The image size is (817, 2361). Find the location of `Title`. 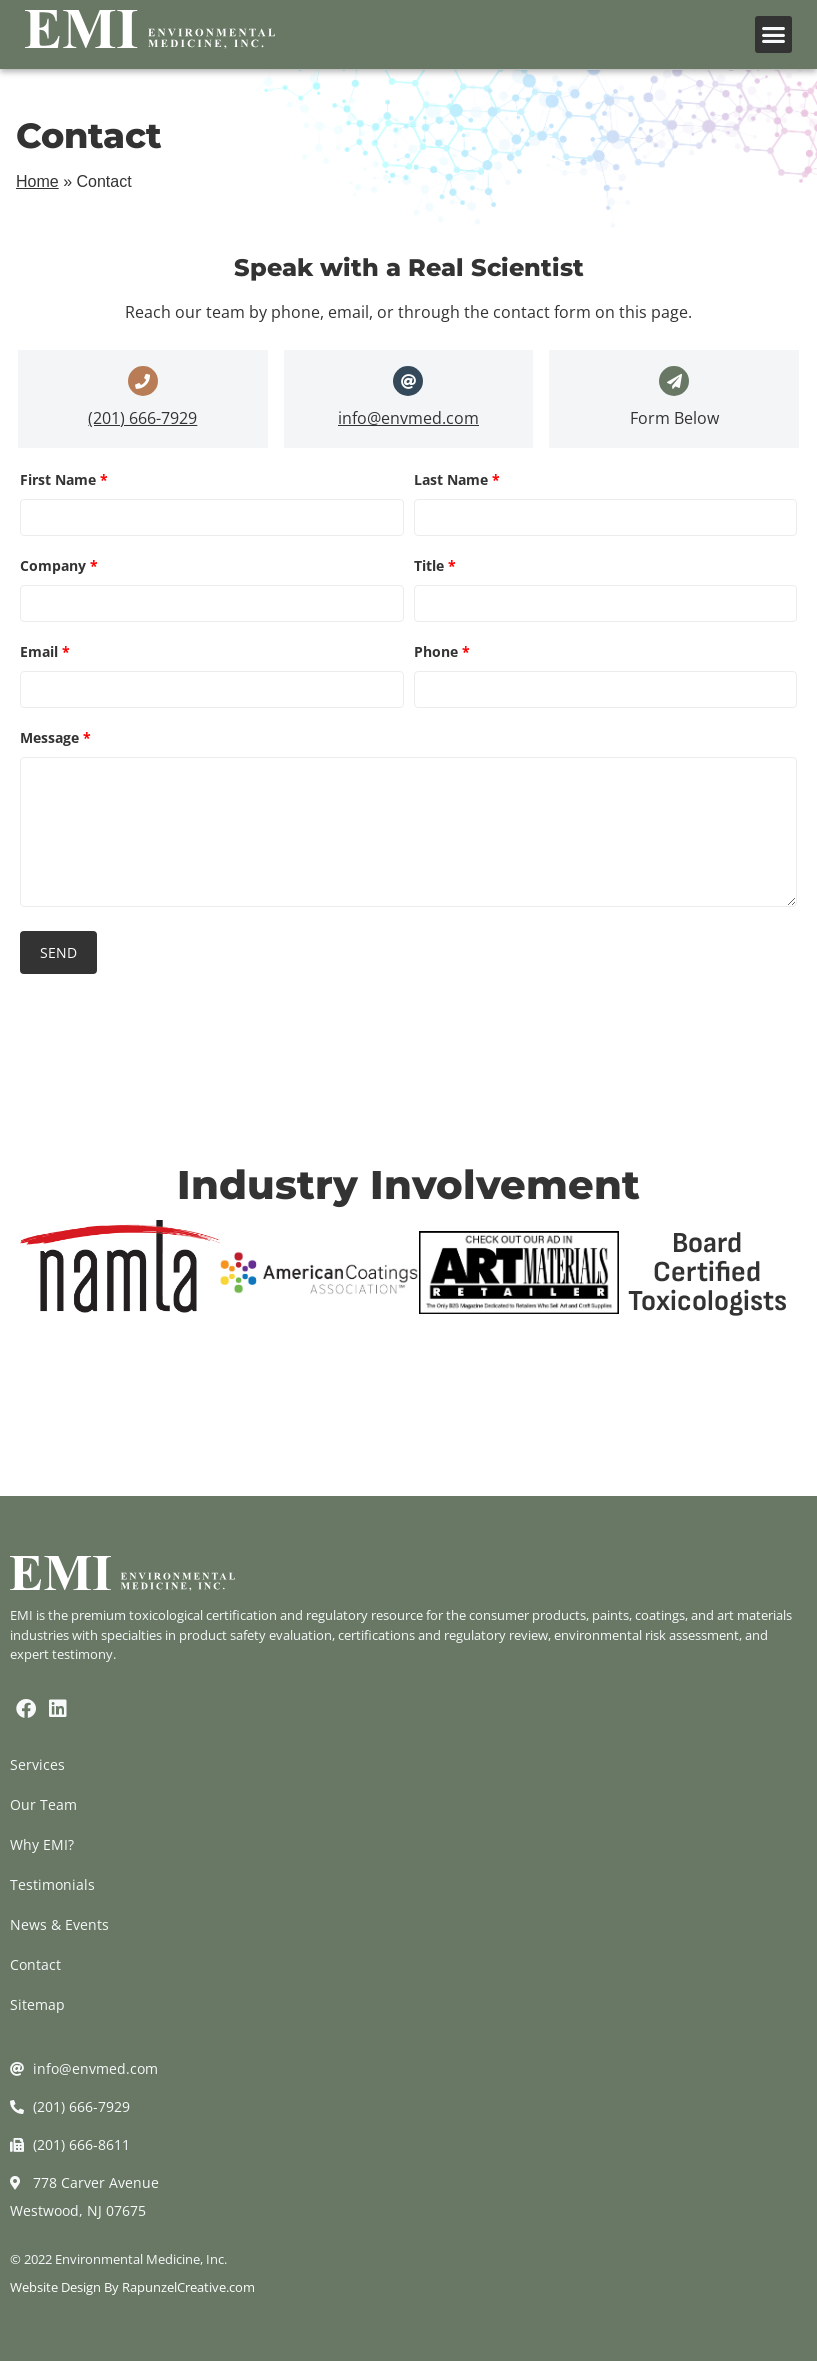

Title is located at coordinates (435, 565).